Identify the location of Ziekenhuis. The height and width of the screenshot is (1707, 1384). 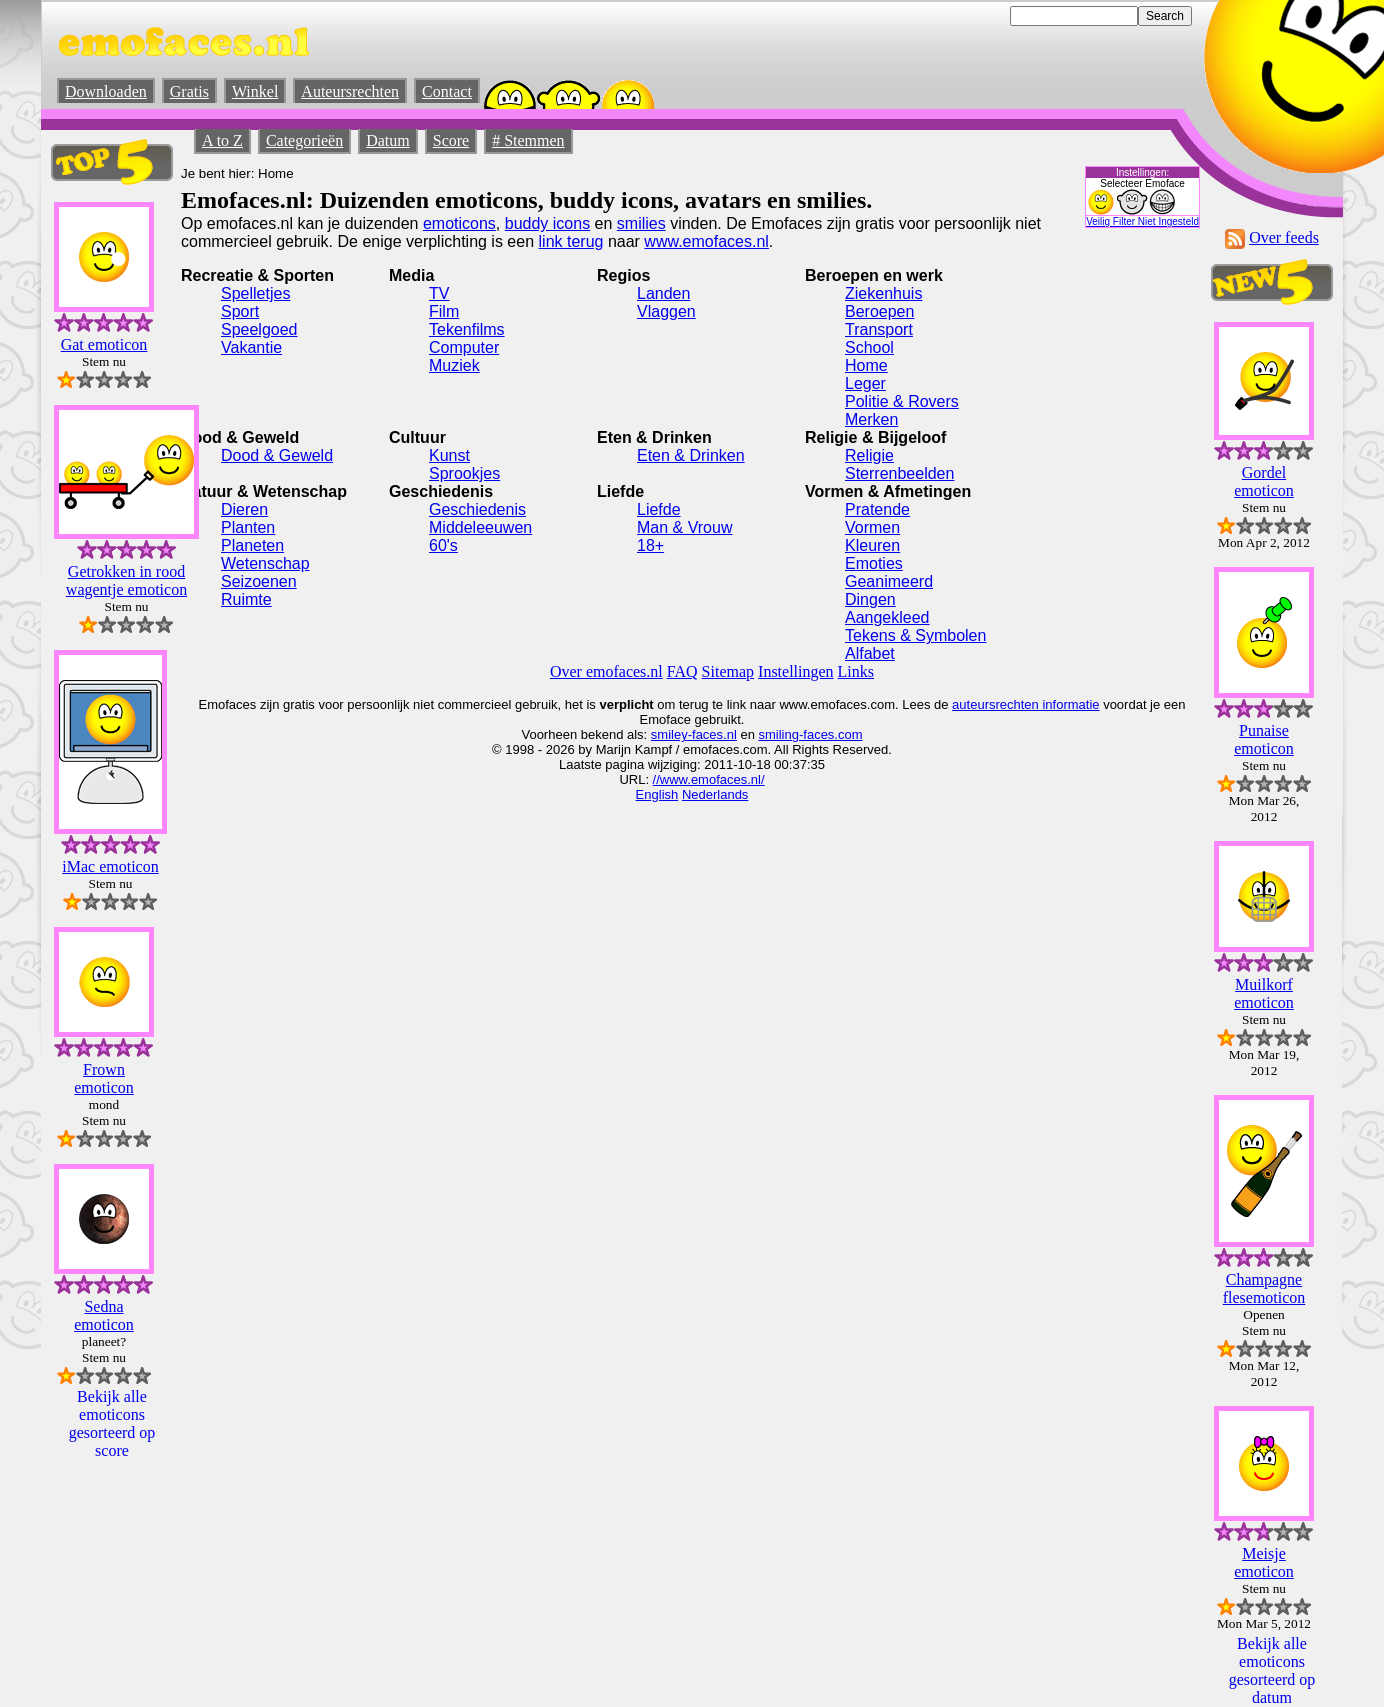
(883, 293).